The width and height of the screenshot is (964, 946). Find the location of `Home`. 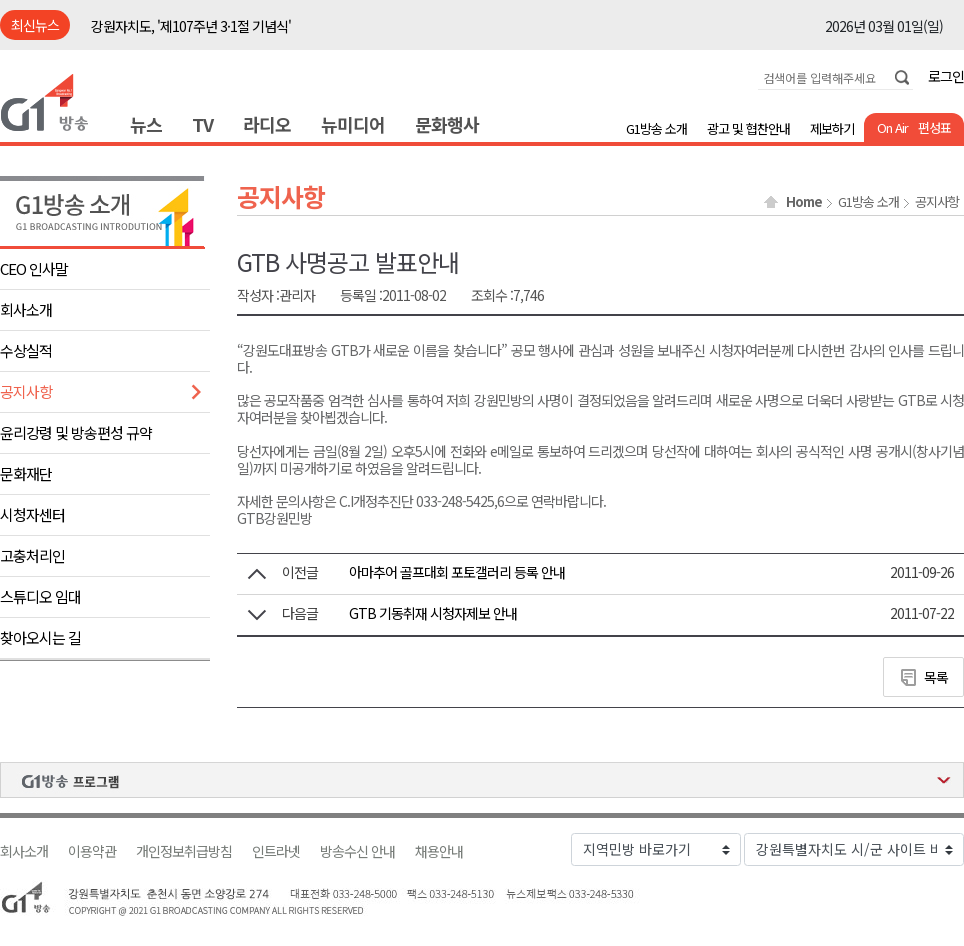

Home is located at coordinates (804, 202).